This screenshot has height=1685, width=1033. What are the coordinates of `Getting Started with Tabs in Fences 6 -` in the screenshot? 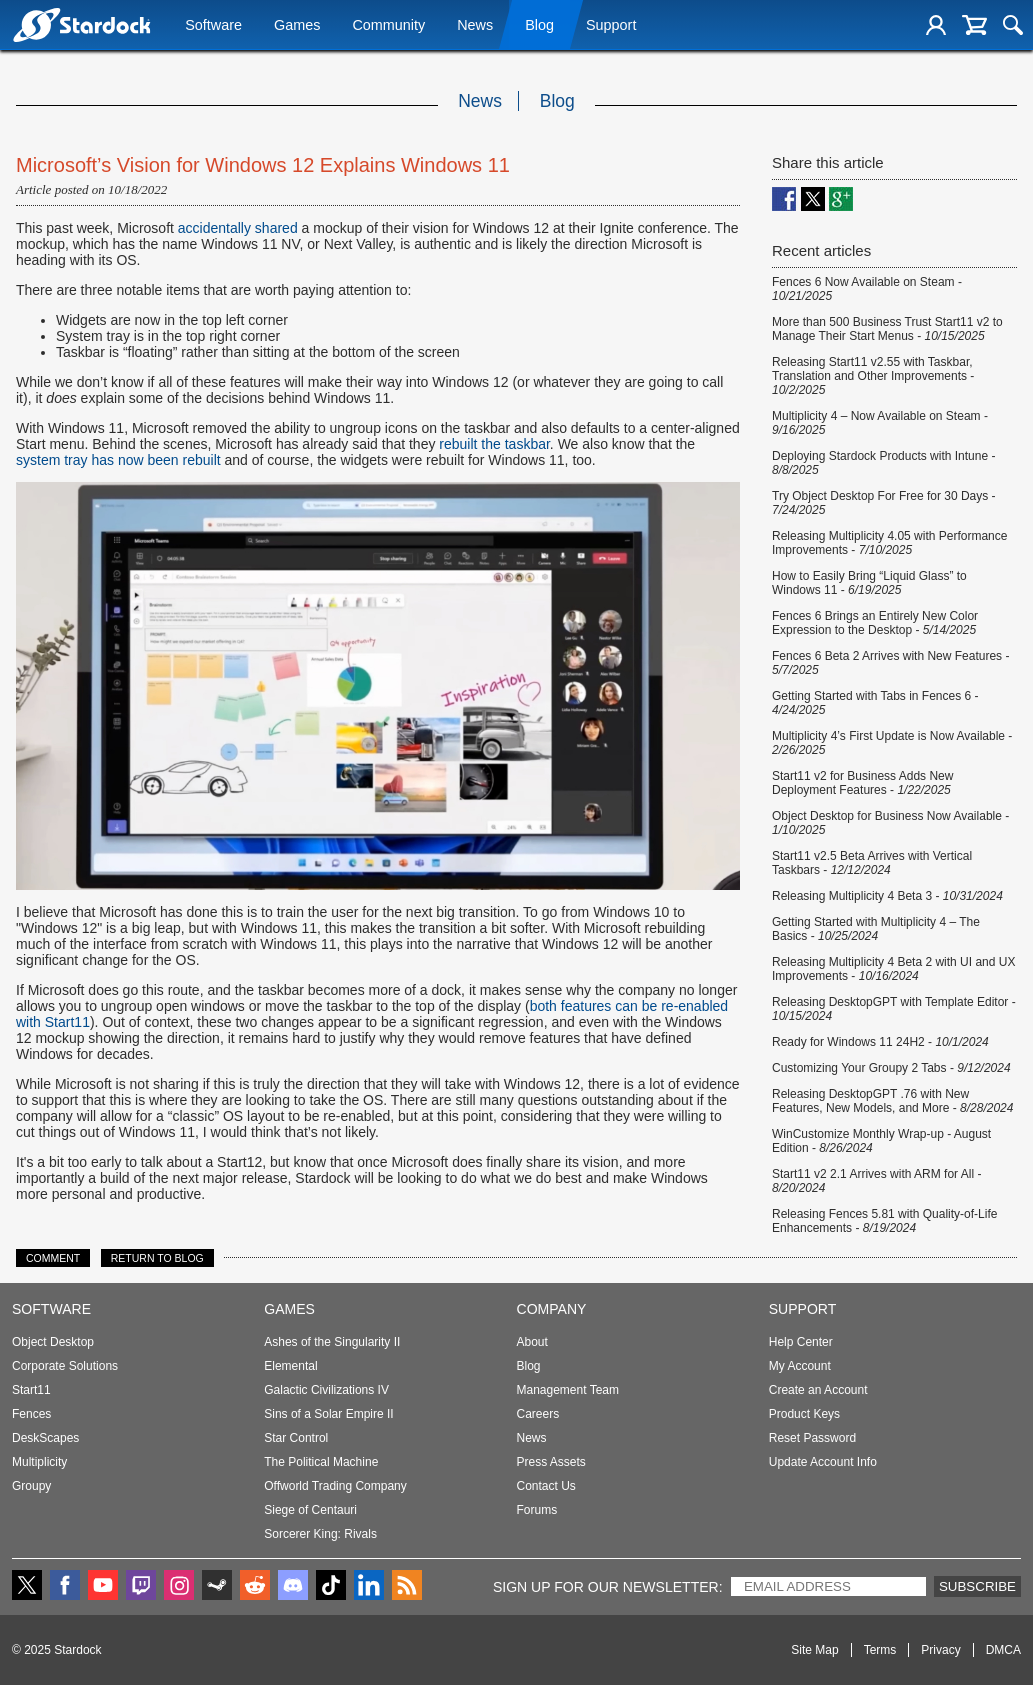 It's located at (875, 703).